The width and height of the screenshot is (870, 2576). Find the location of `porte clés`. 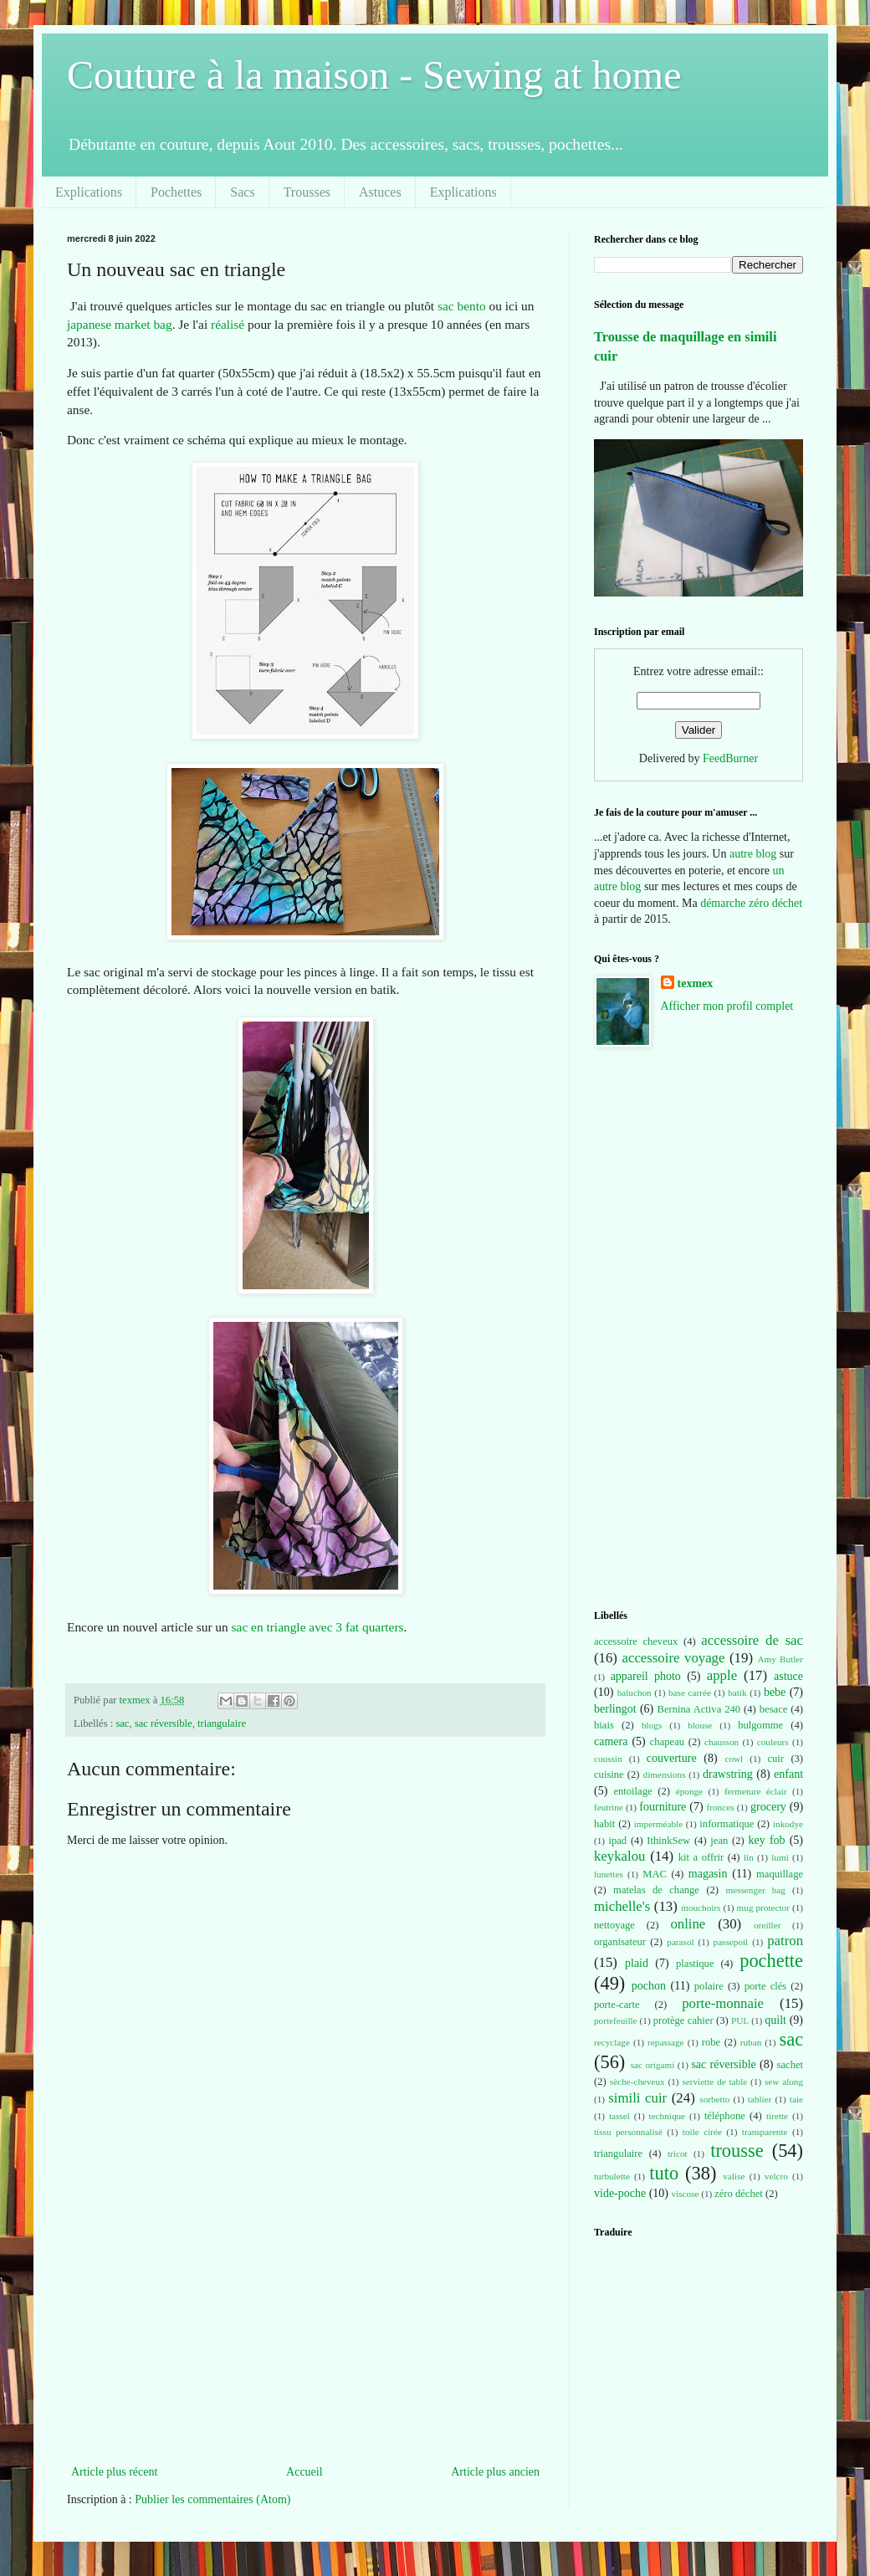

porte clés is located at coordinates (766, 1986).